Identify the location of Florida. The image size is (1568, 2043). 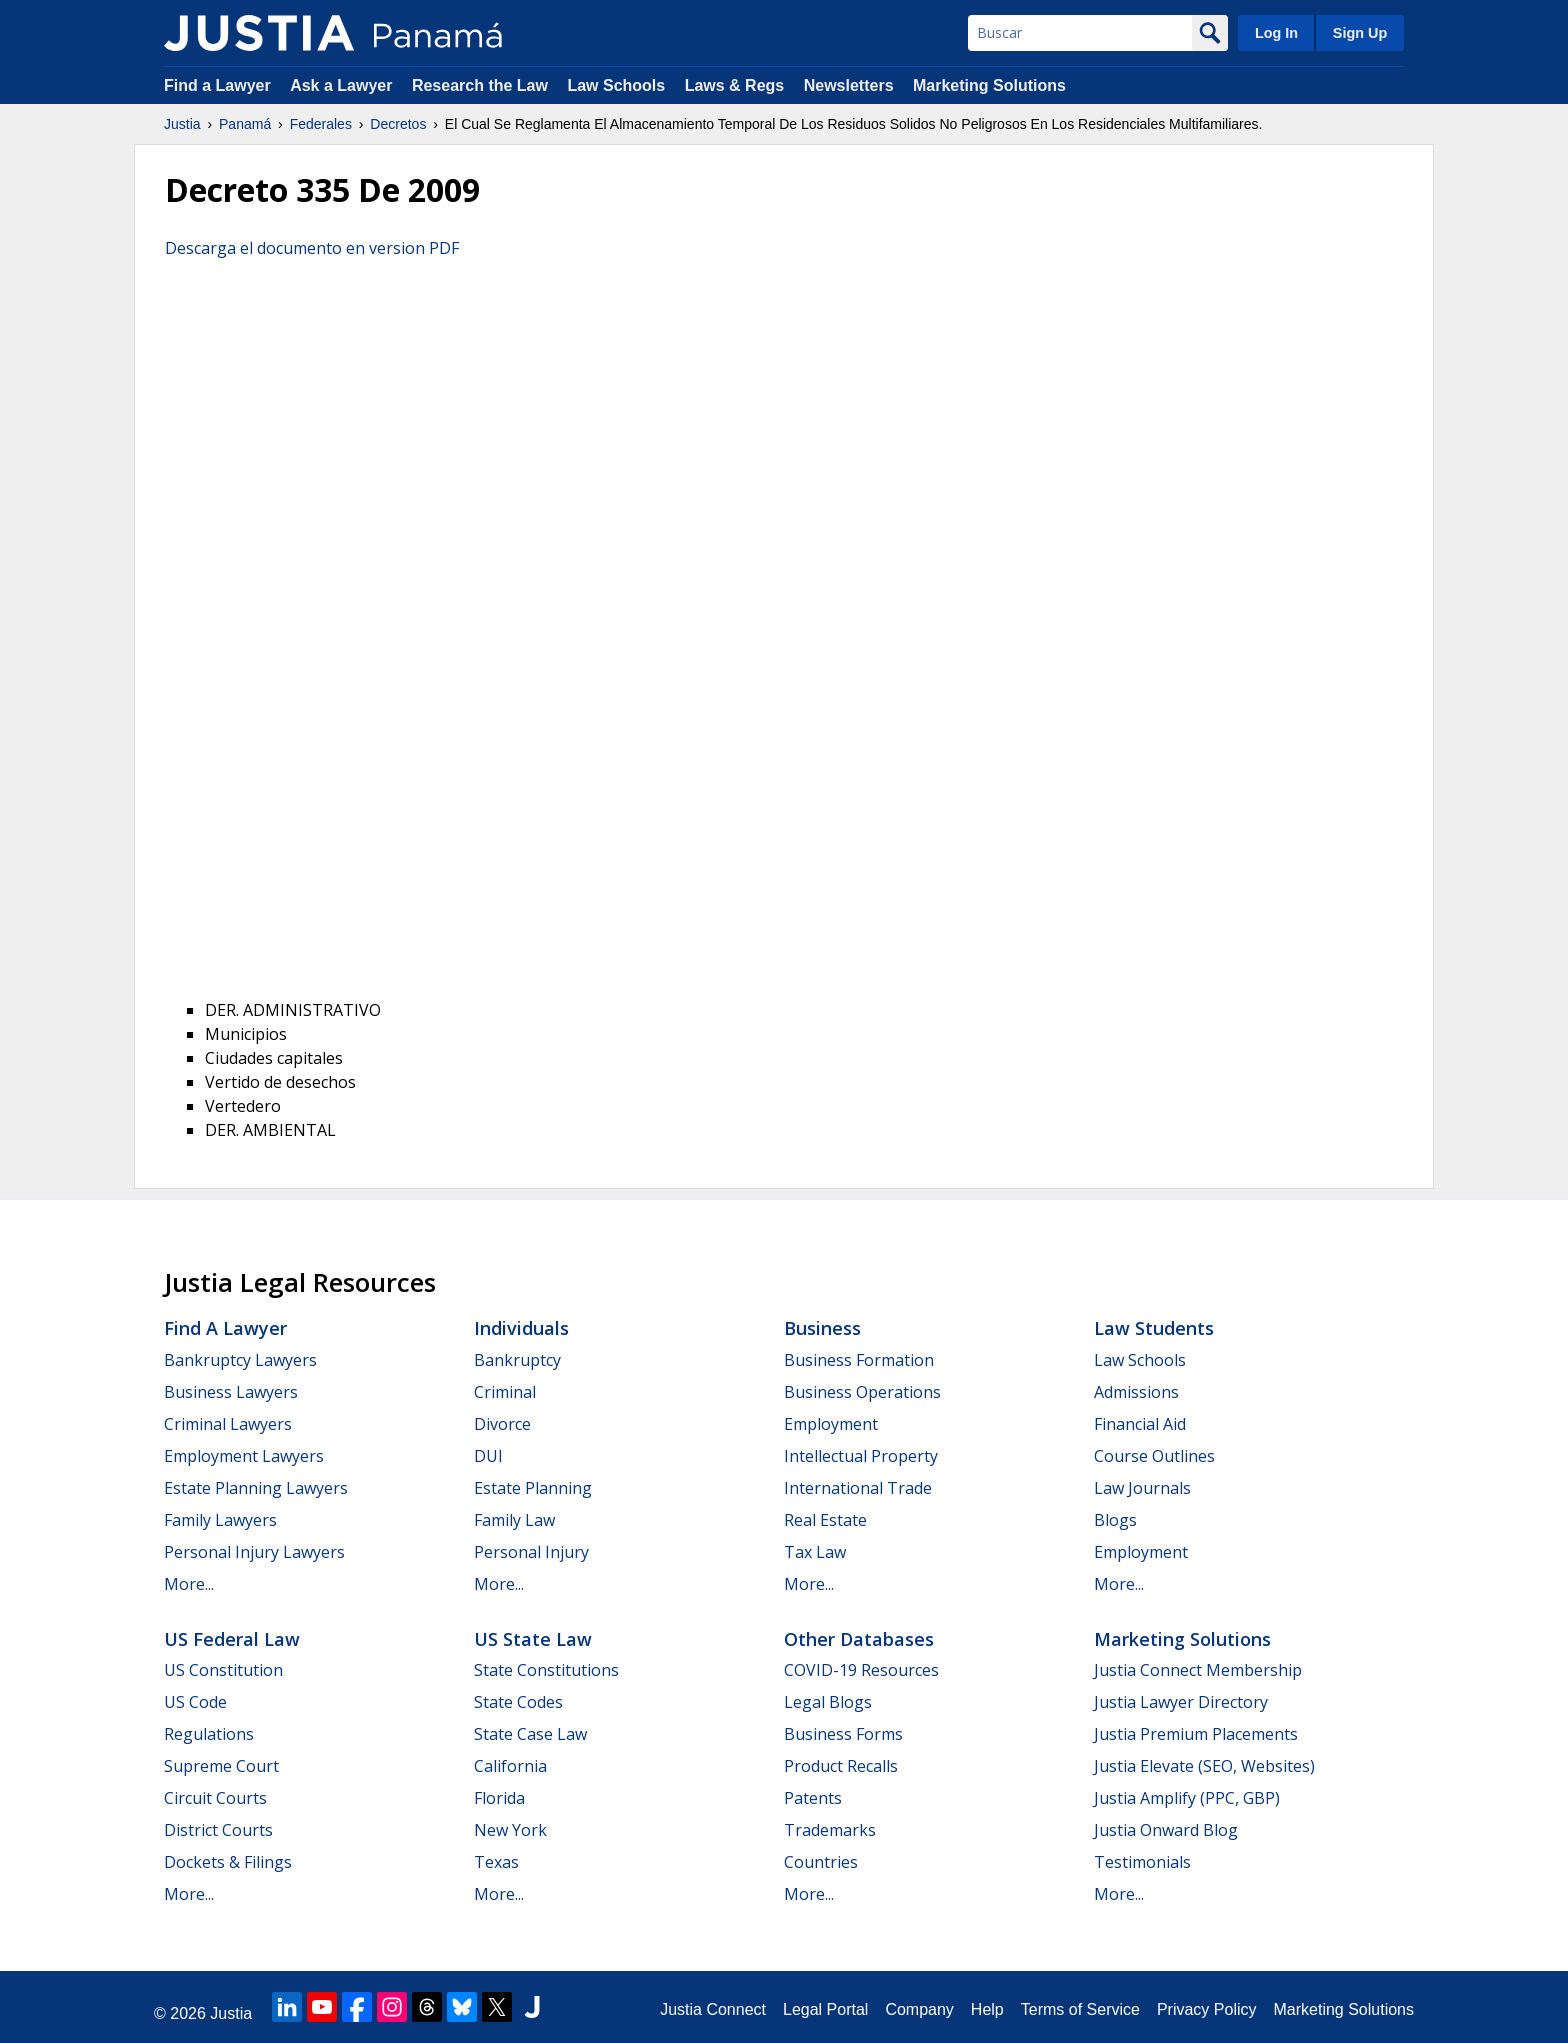
(499, 1798).